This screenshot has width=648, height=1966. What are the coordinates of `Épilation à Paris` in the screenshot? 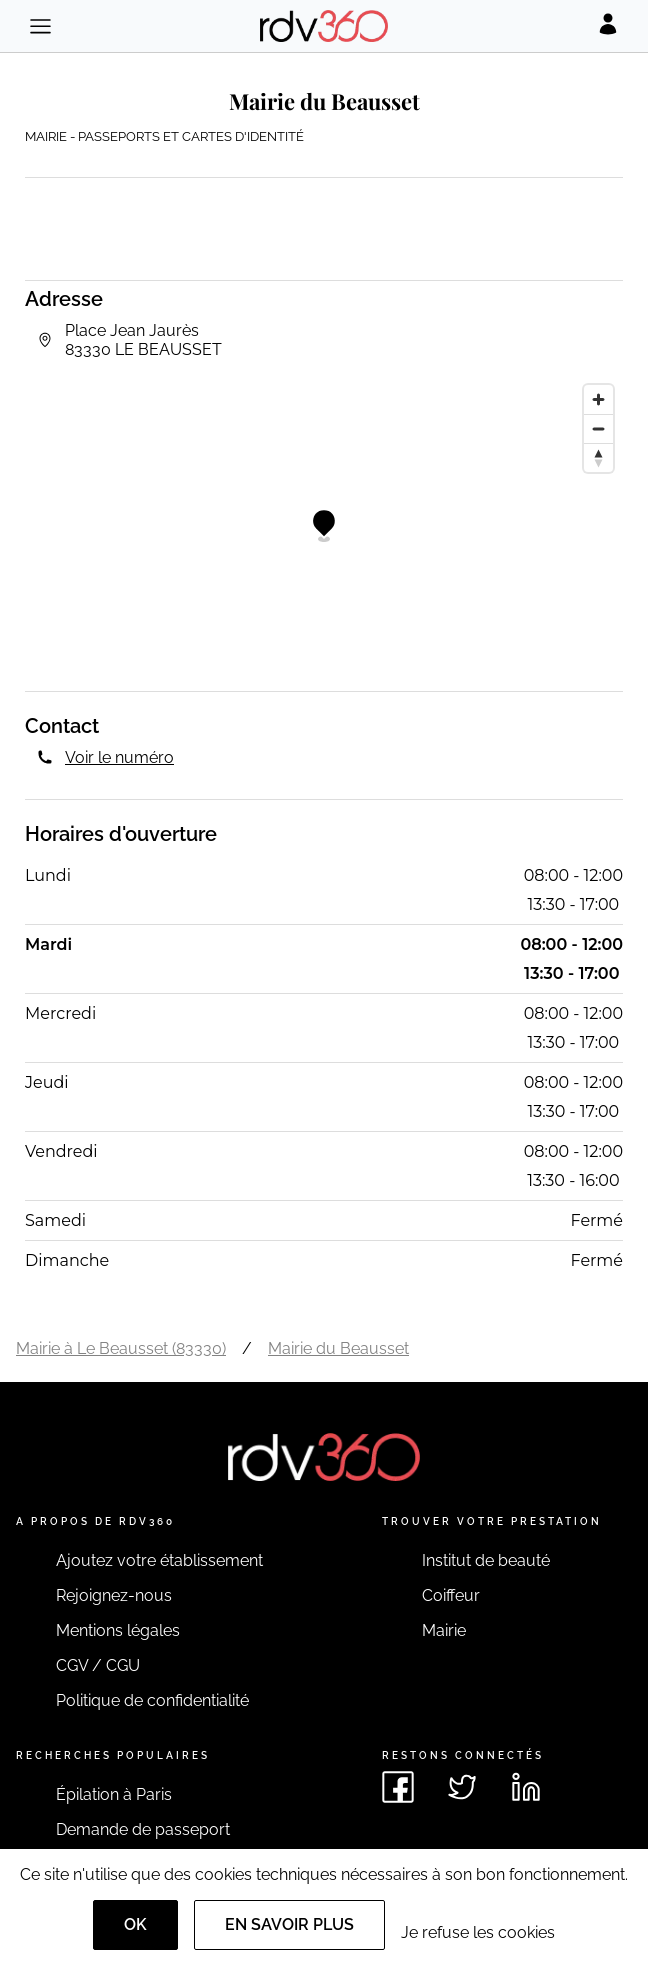 It's located at (114, 1794).